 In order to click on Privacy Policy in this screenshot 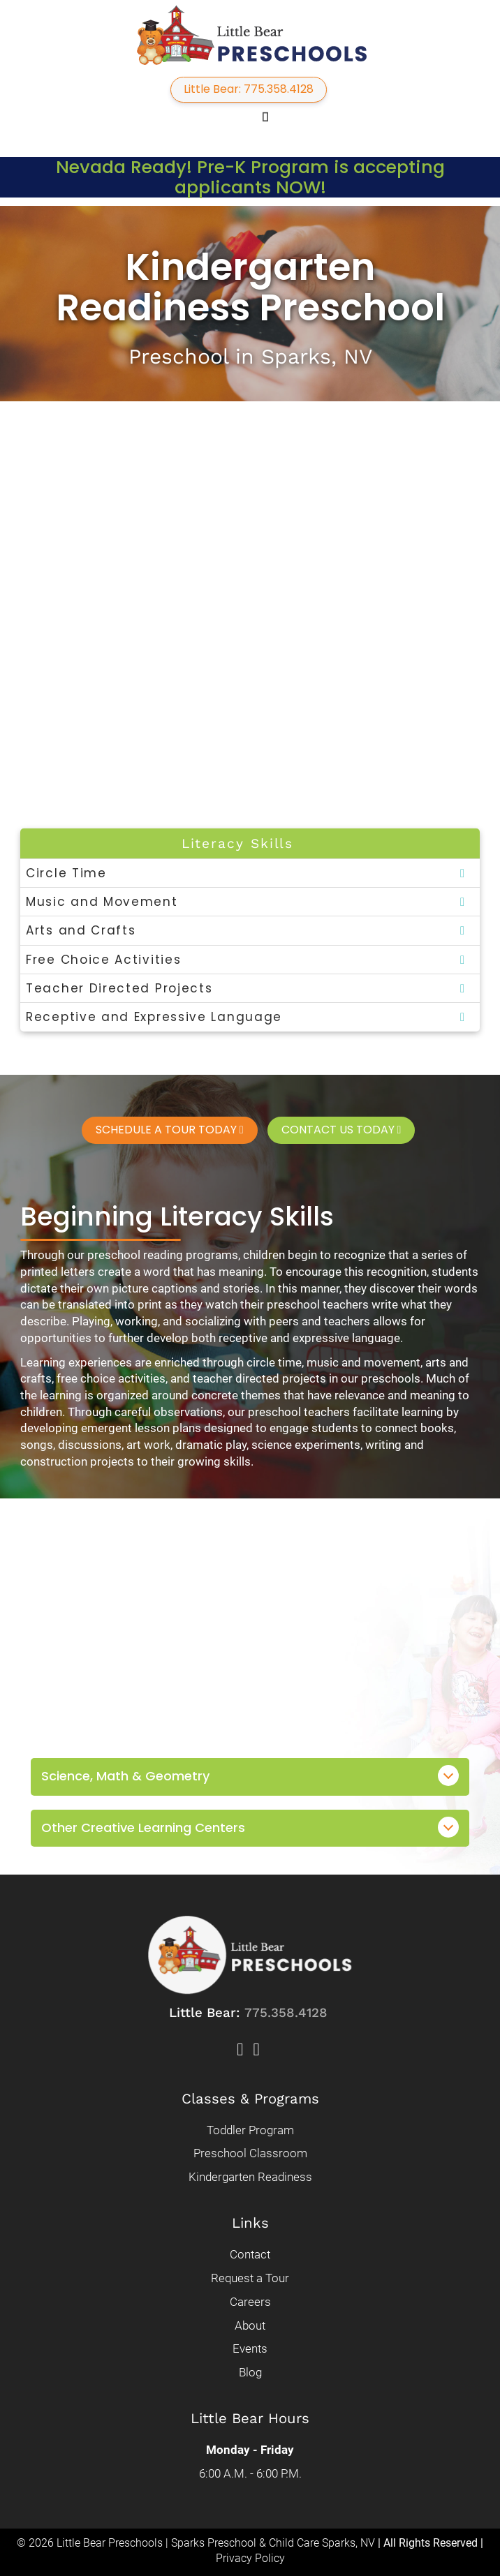, I will do `click(250, 2557)`.